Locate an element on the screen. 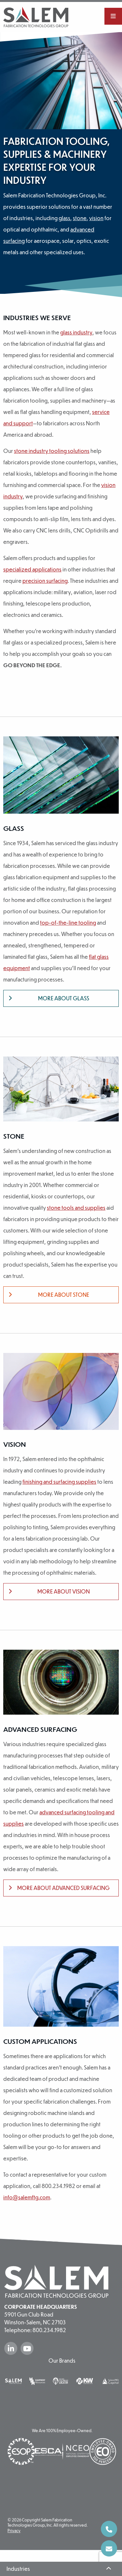  More about Vision is located at coordinates (49, 1592).